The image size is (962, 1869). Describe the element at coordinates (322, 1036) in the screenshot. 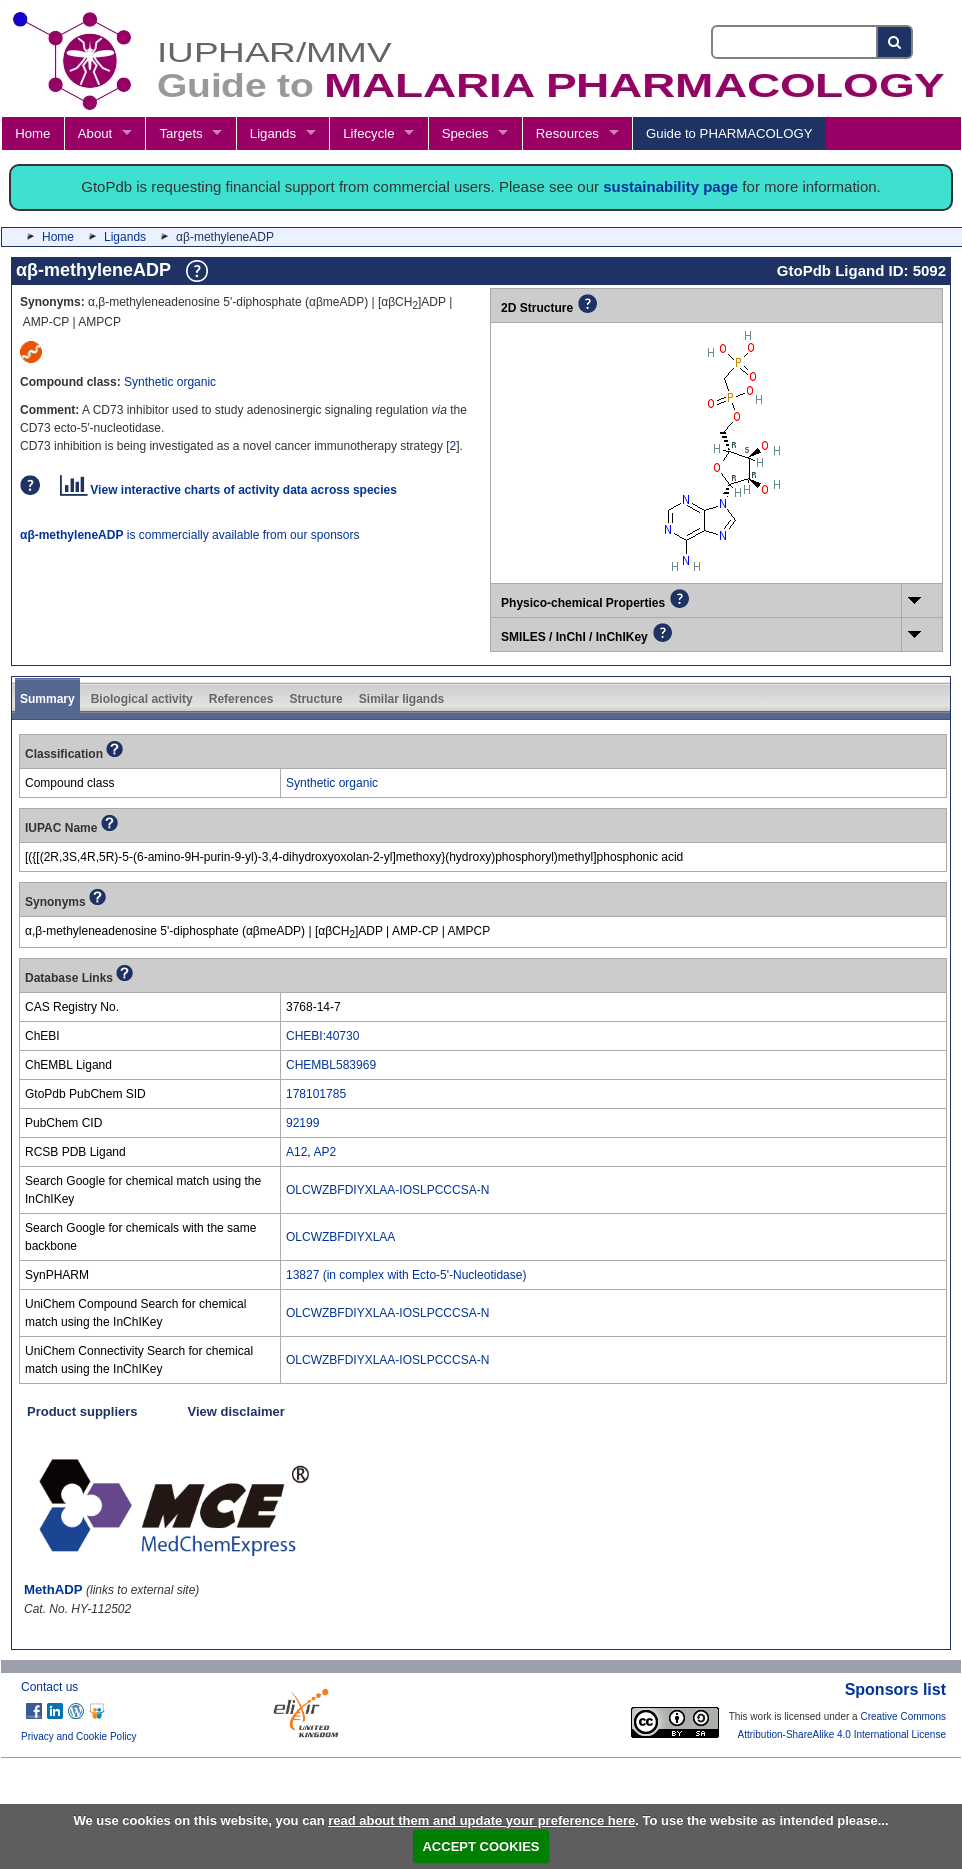

I see `CHEBI:40730` at that location.